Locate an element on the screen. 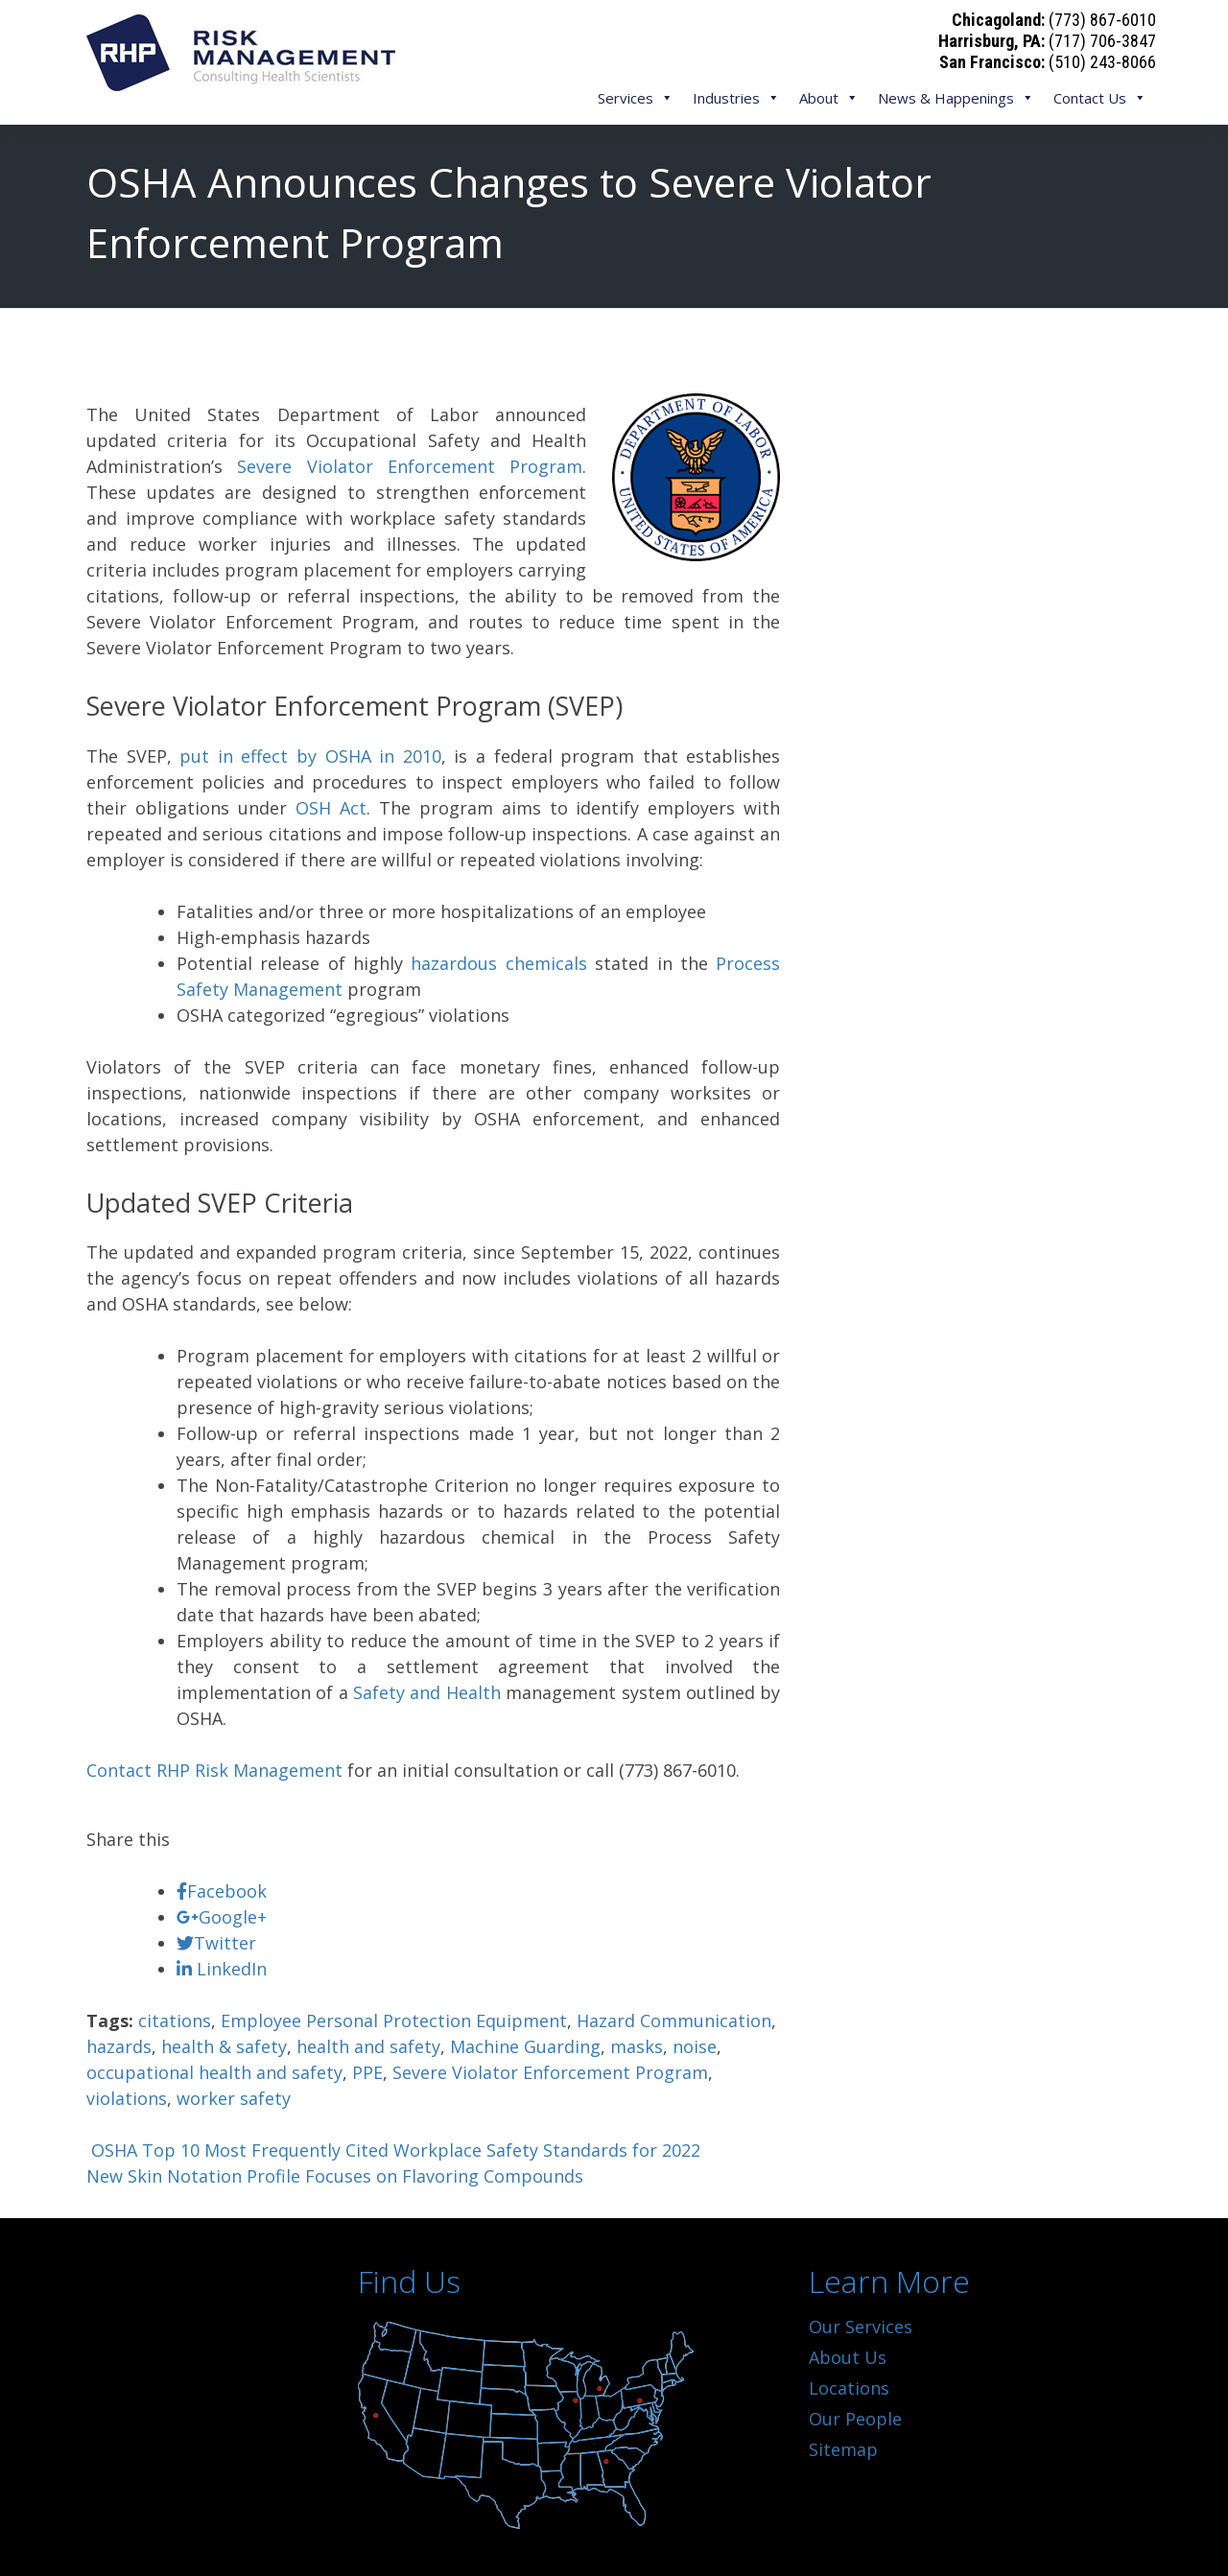 Image resolution: width=1228 pixels, height=2576 pixels. Our Services is located at coordinates (860, 2326).